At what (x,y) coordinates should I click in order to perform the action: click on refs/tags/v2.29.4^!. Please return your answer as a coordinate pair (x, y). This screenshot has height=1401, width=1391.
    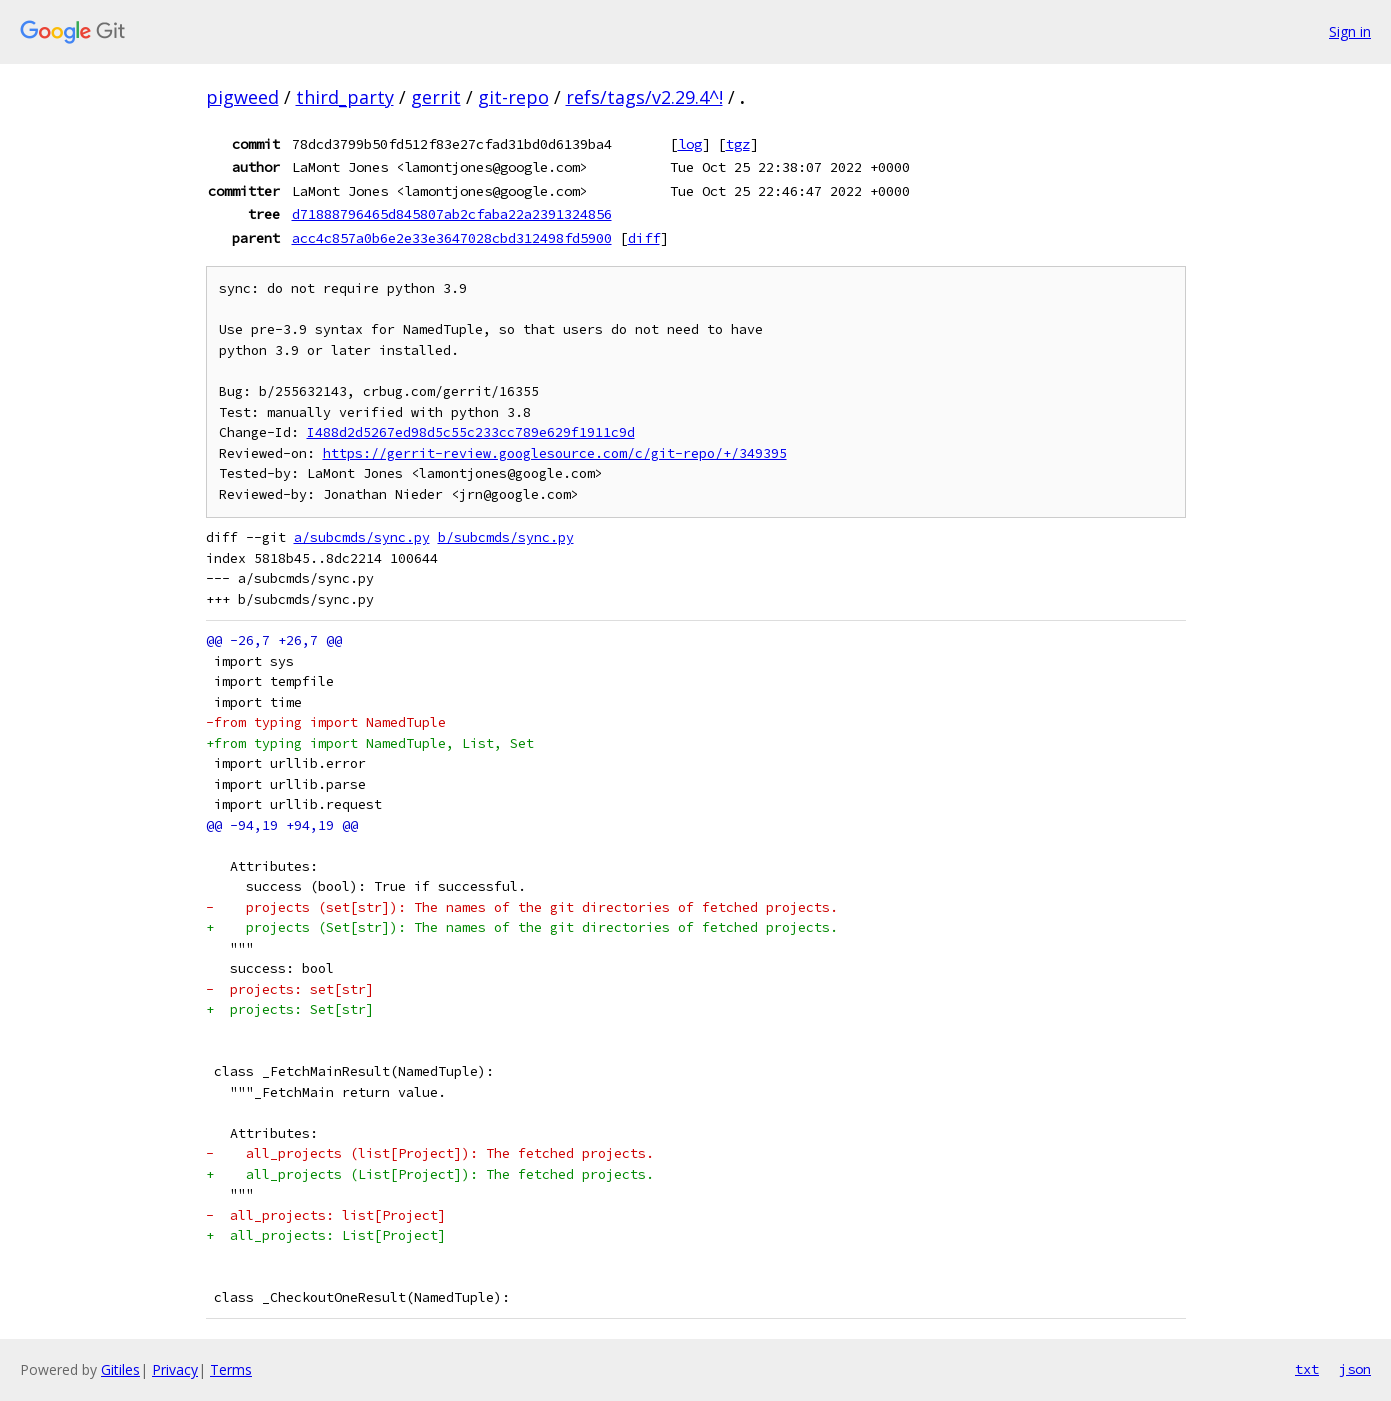
    Looking at the image, I should click on (644, 97).